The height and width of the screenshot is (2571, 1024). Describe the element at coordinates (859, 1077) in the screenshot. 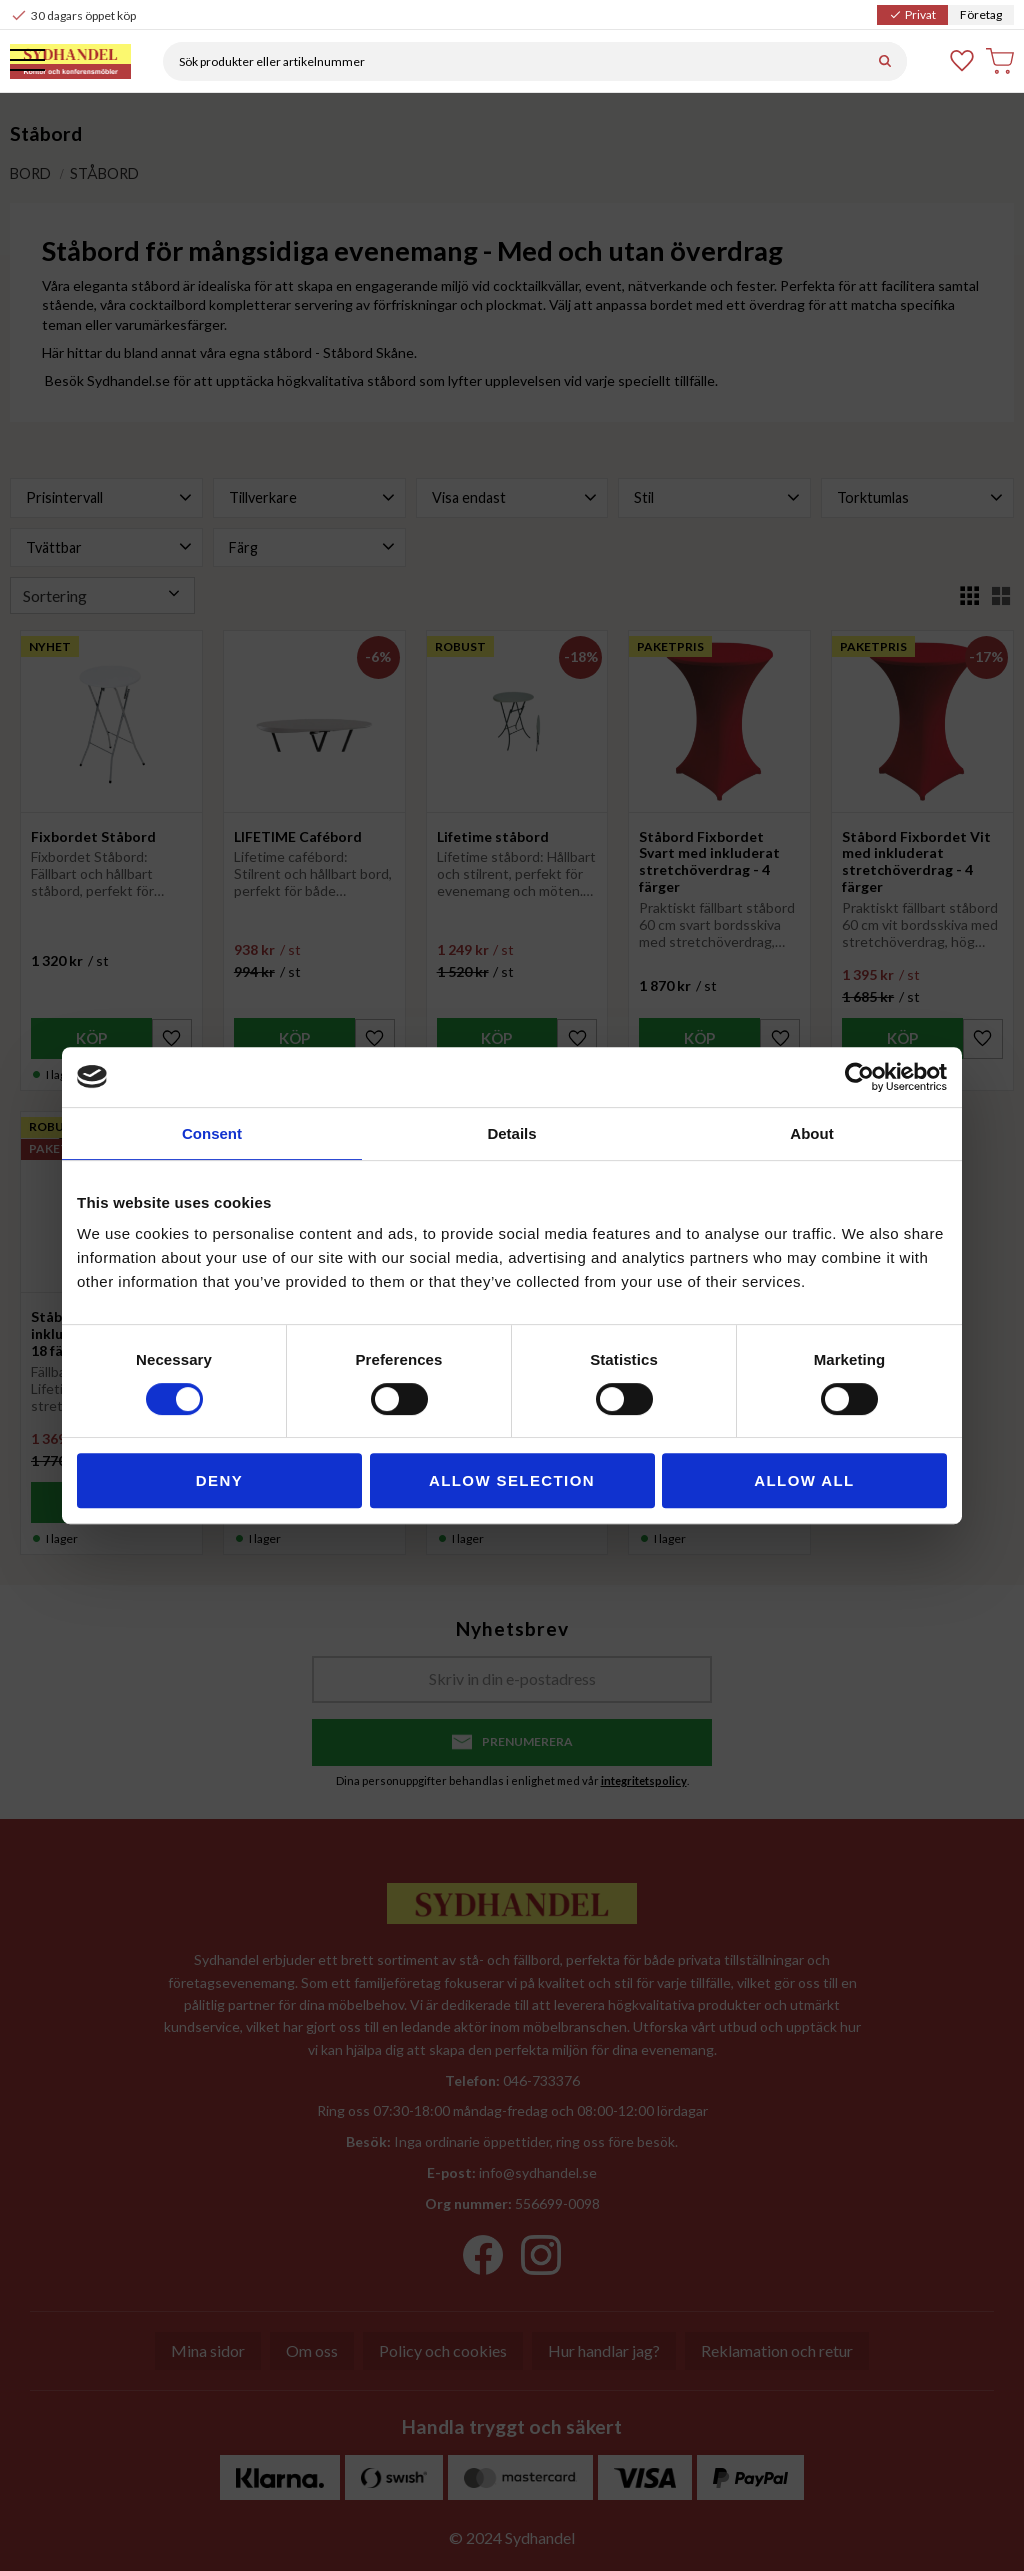

I see `[Cookiebot by Usercentrics - opens in a new window]` at that location.